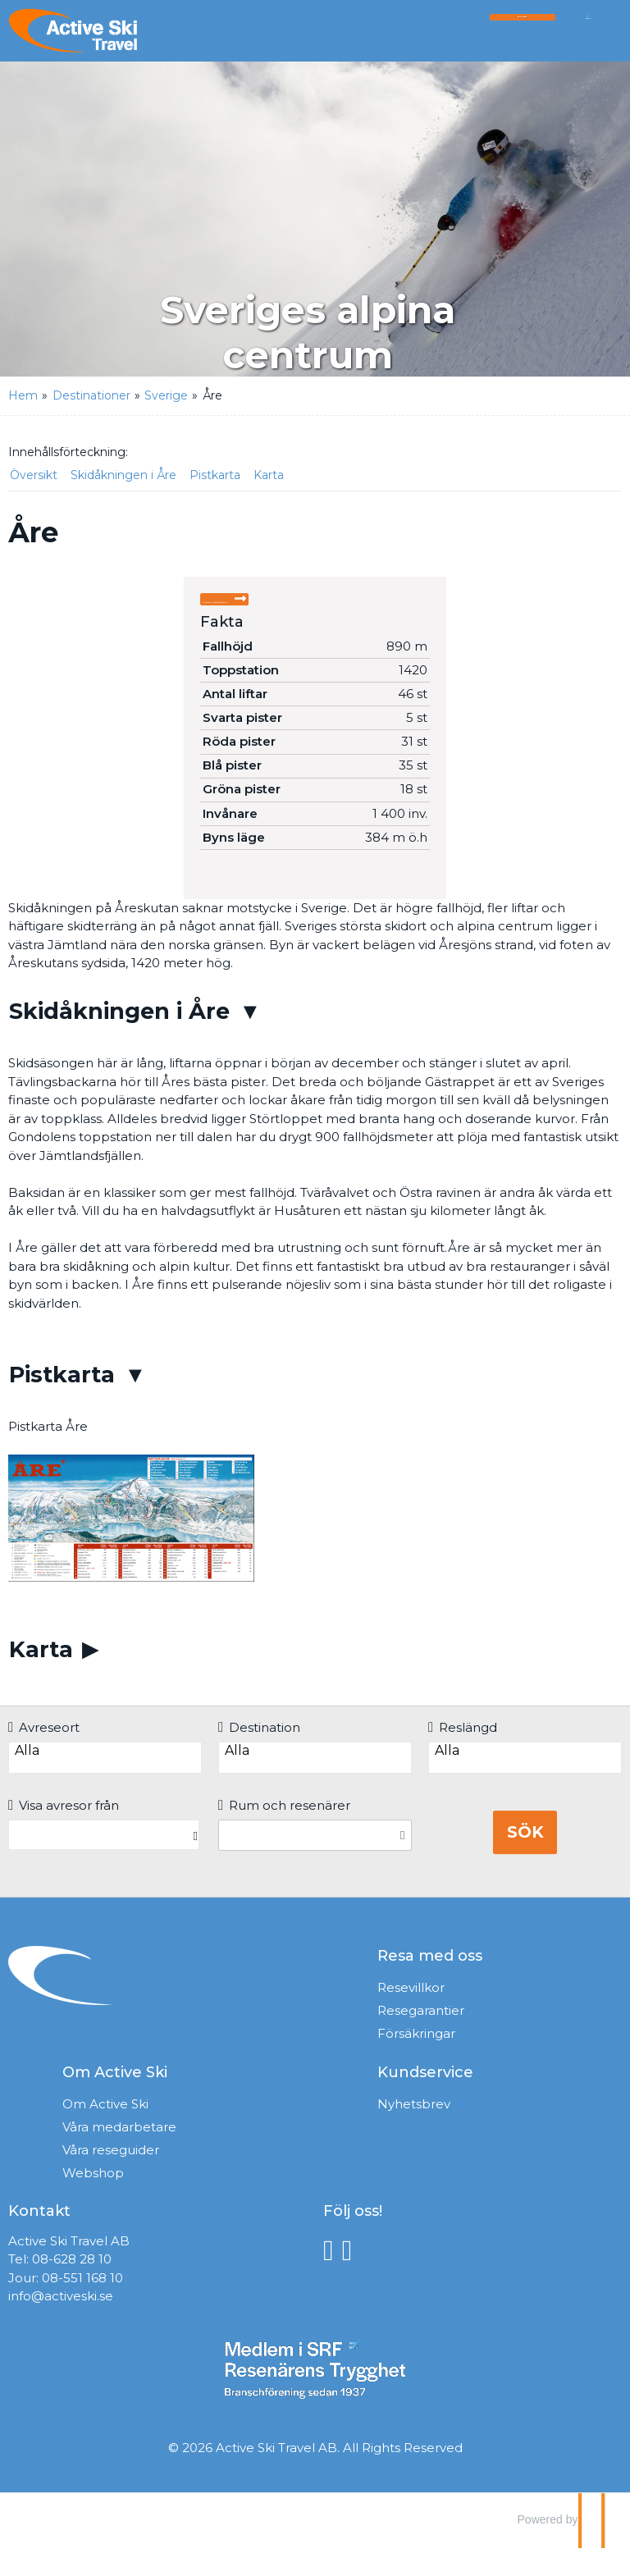 The height and width of the screenshot is (2576, 630). What do you see at coordinates (588, 35) in the screenshot?
I see `[Meny]` at bounding box center [588, 35].